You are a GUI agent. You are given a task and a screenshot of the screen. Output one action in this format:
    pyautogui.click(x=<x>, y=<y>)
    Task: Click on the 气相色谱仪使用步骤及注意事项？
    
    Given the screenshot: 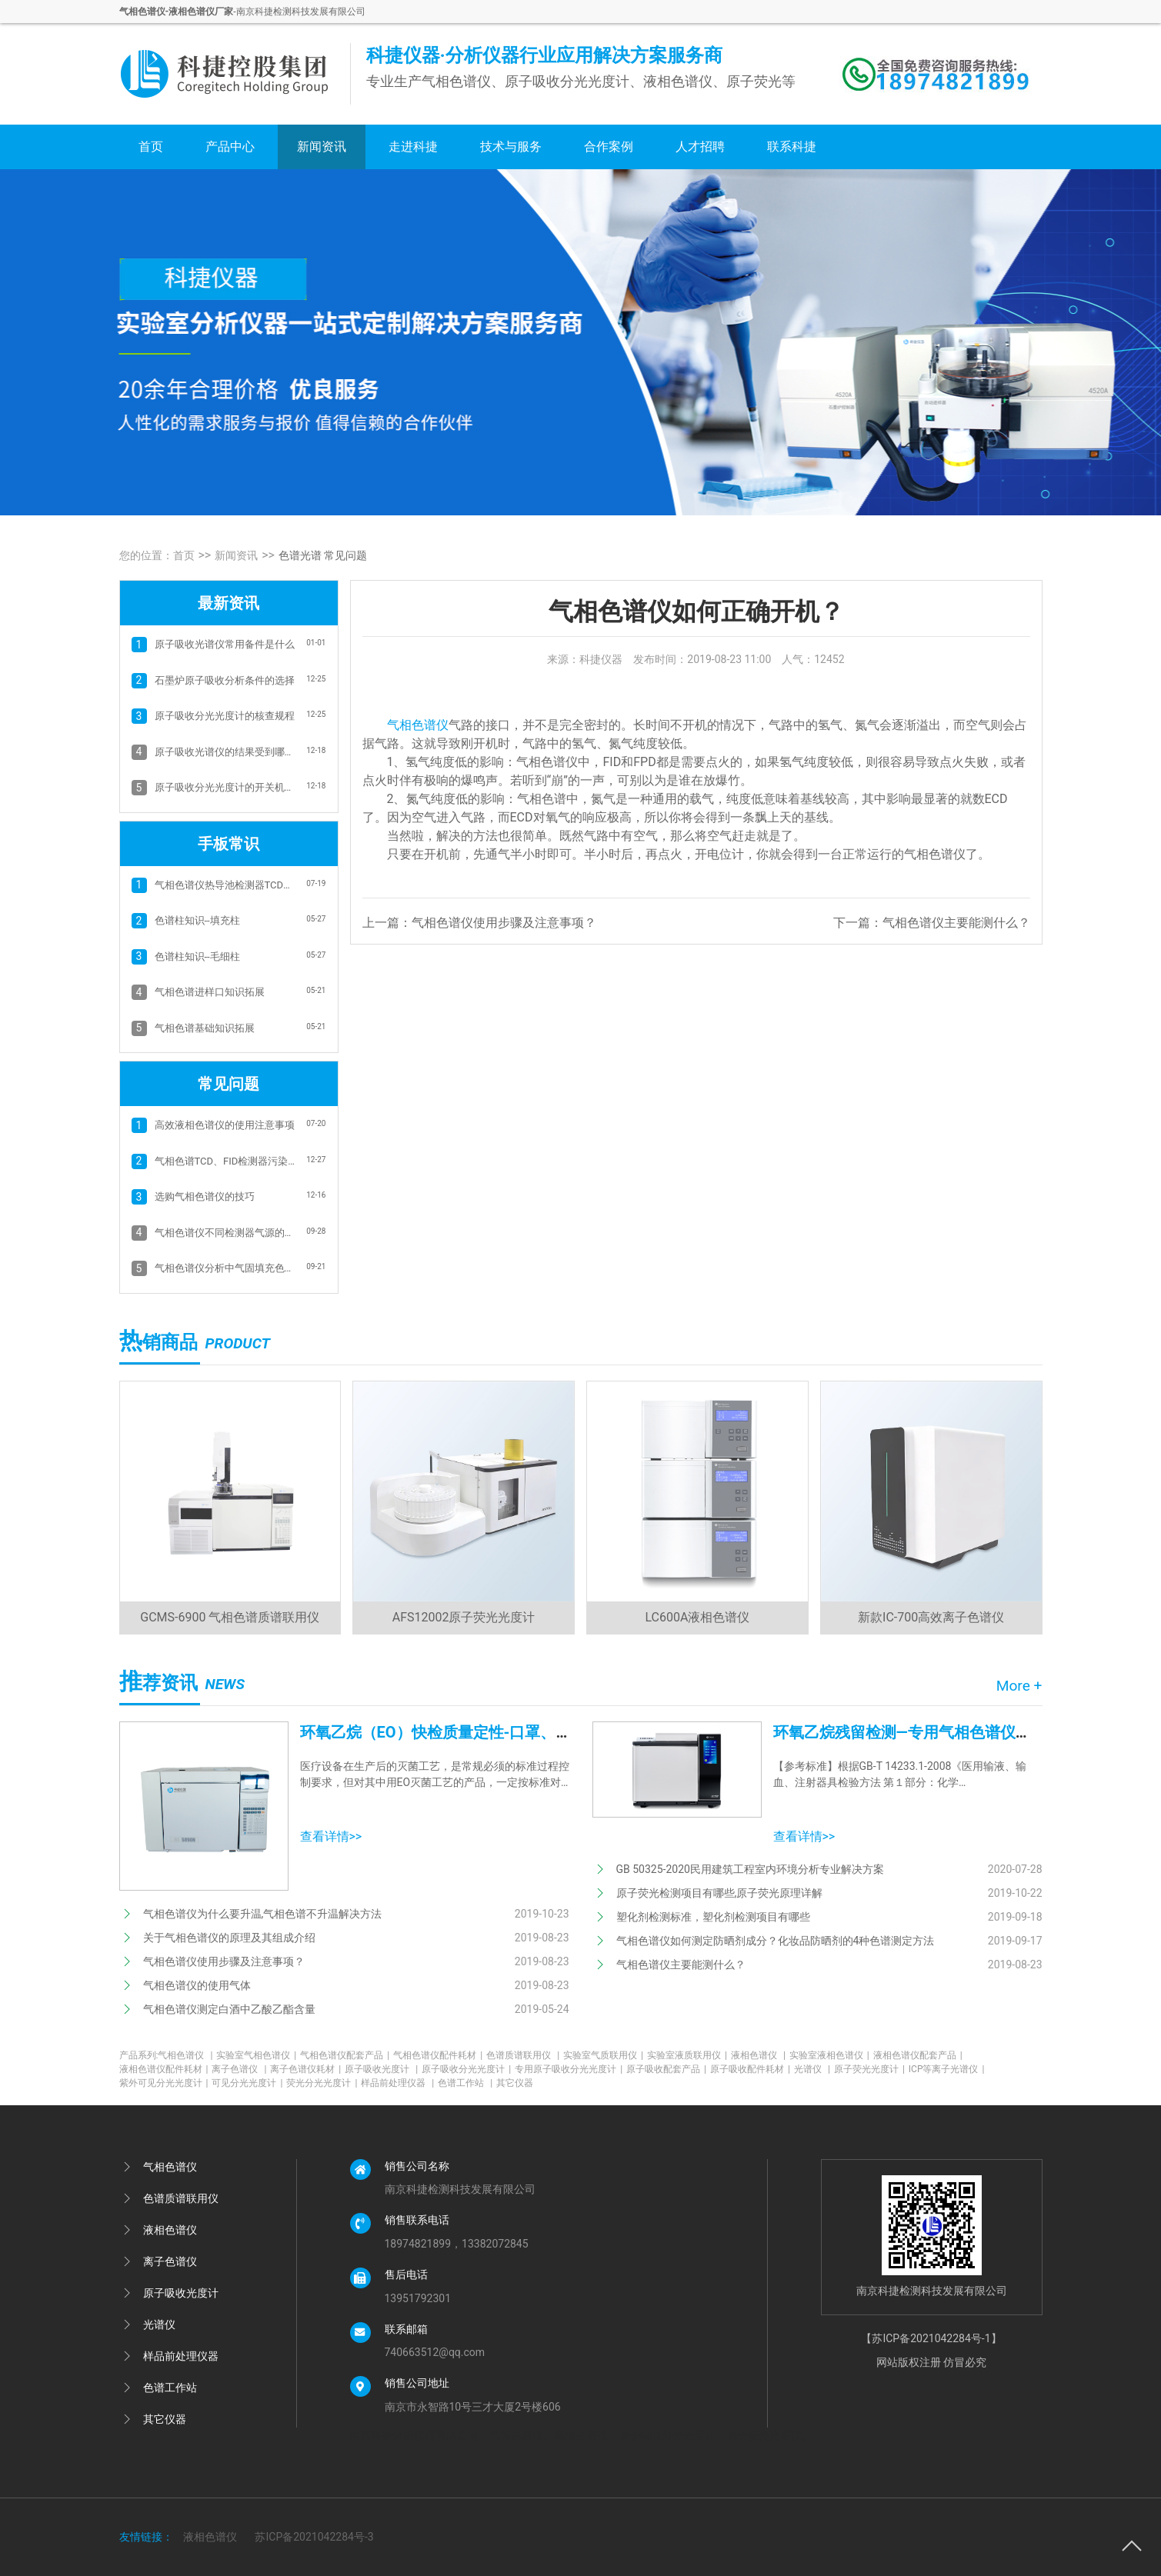 What is the action you would take?
    pyautogui.click(x=504, y=922)
    